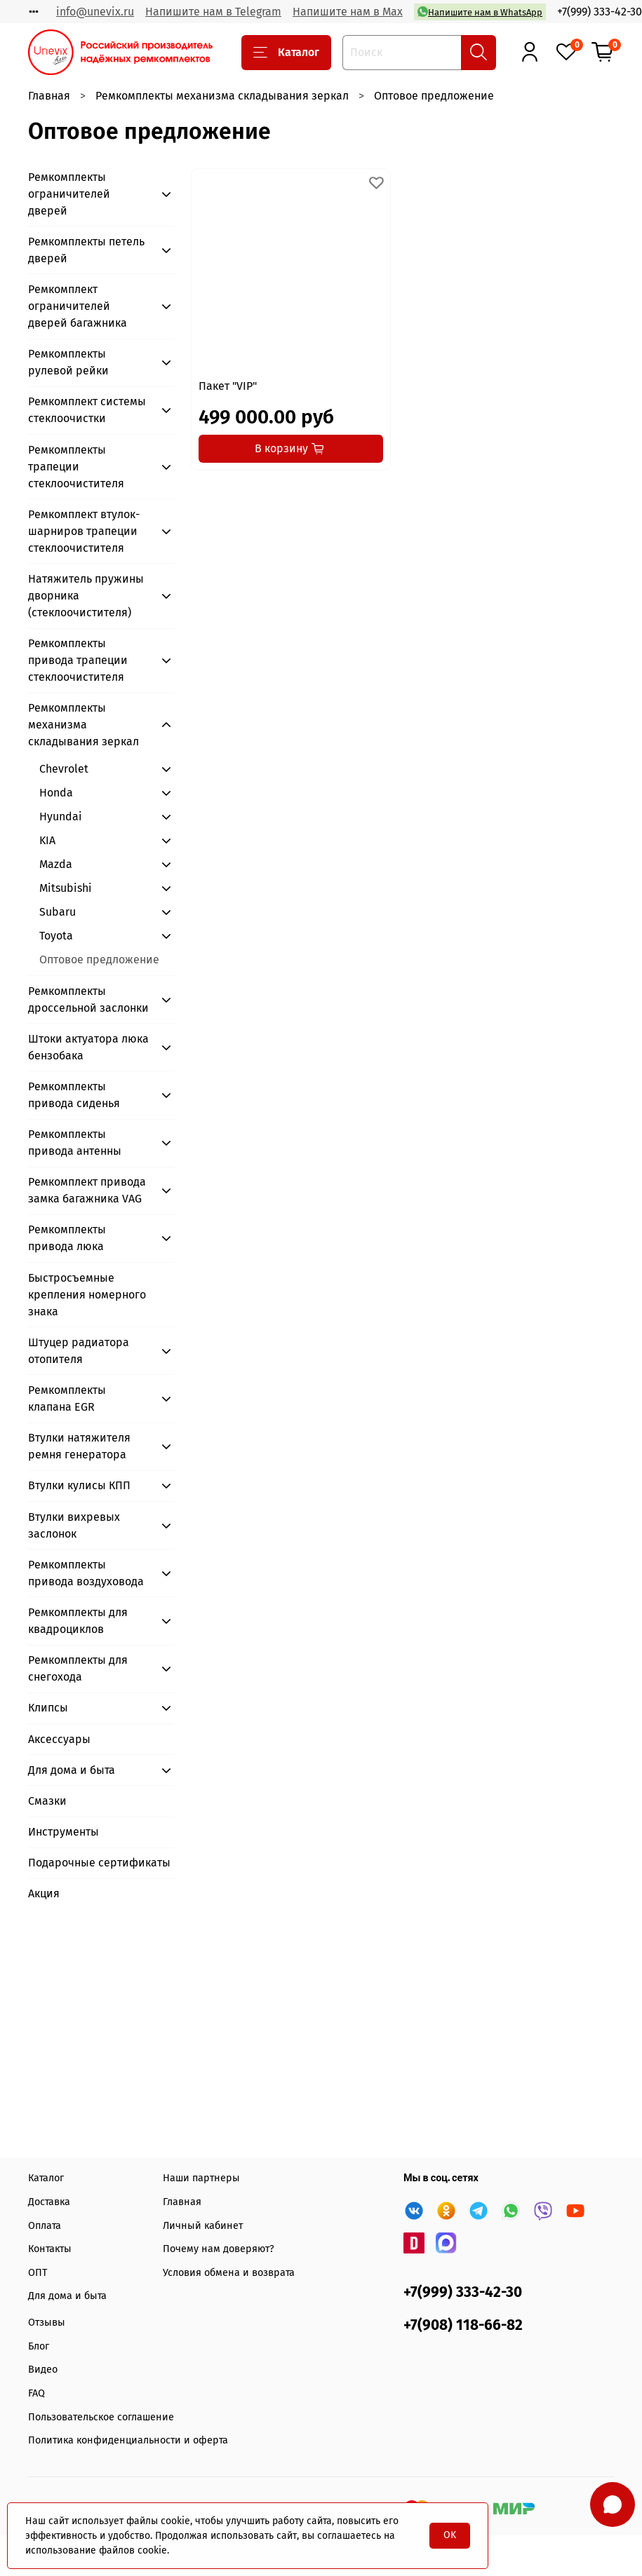  What do you see at coordinates (87, 1294) in the screenshot?
I see `Быстросъемные крепления номерного знака` at bounding box center [87, 1294].